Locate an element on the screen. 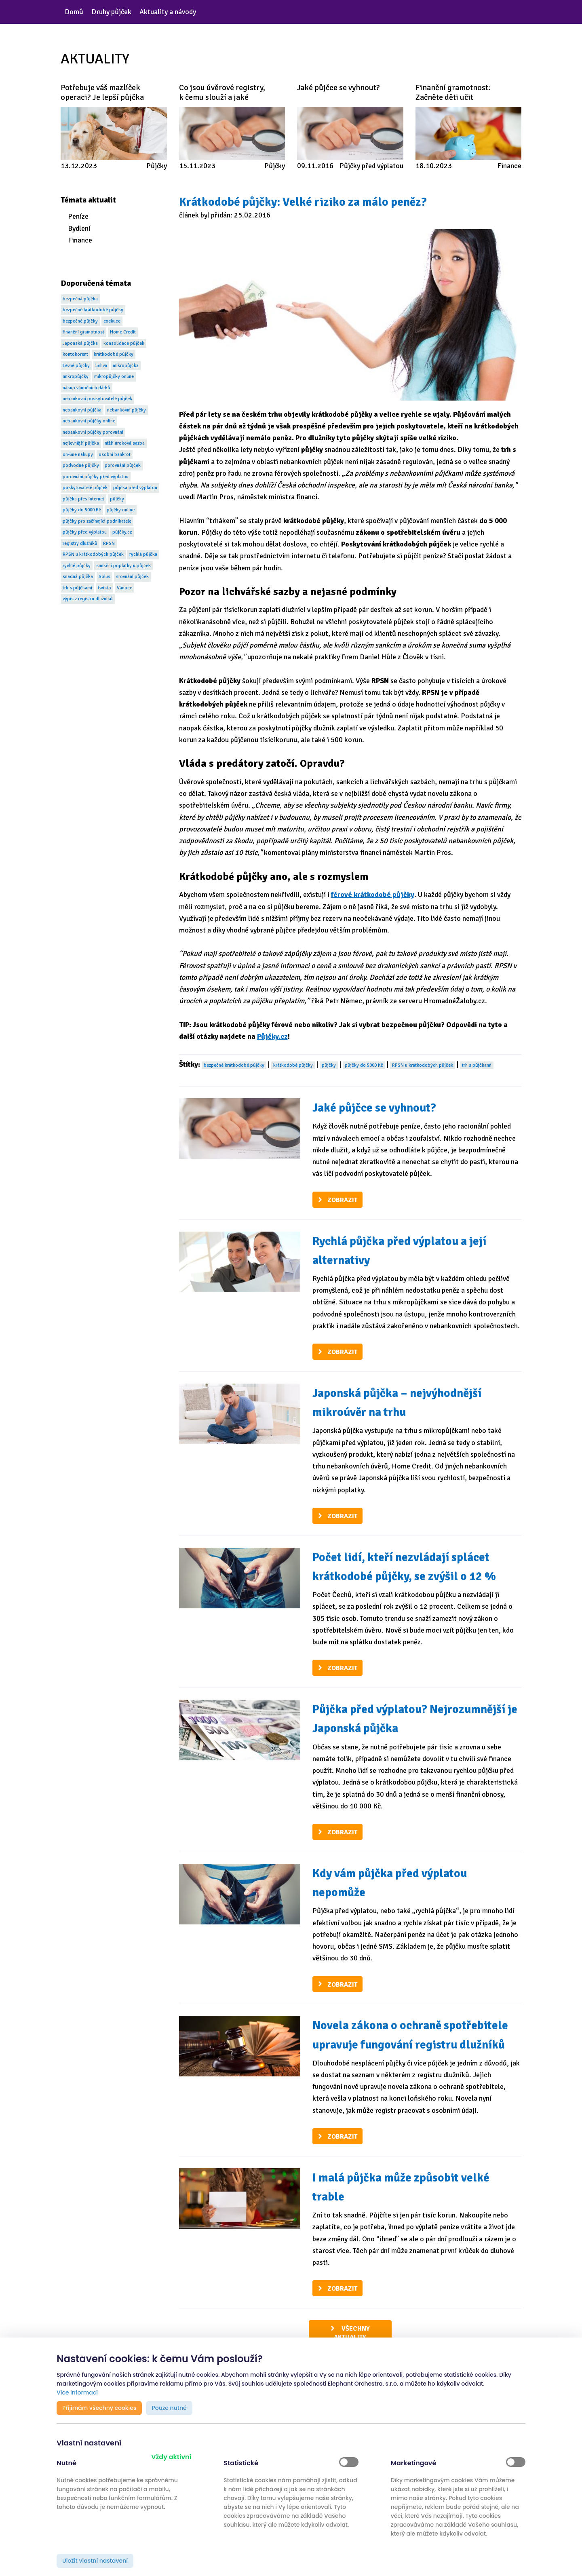 The image size is (582, 2576). nebankovní půjčka is located at coordinates (82, 410).